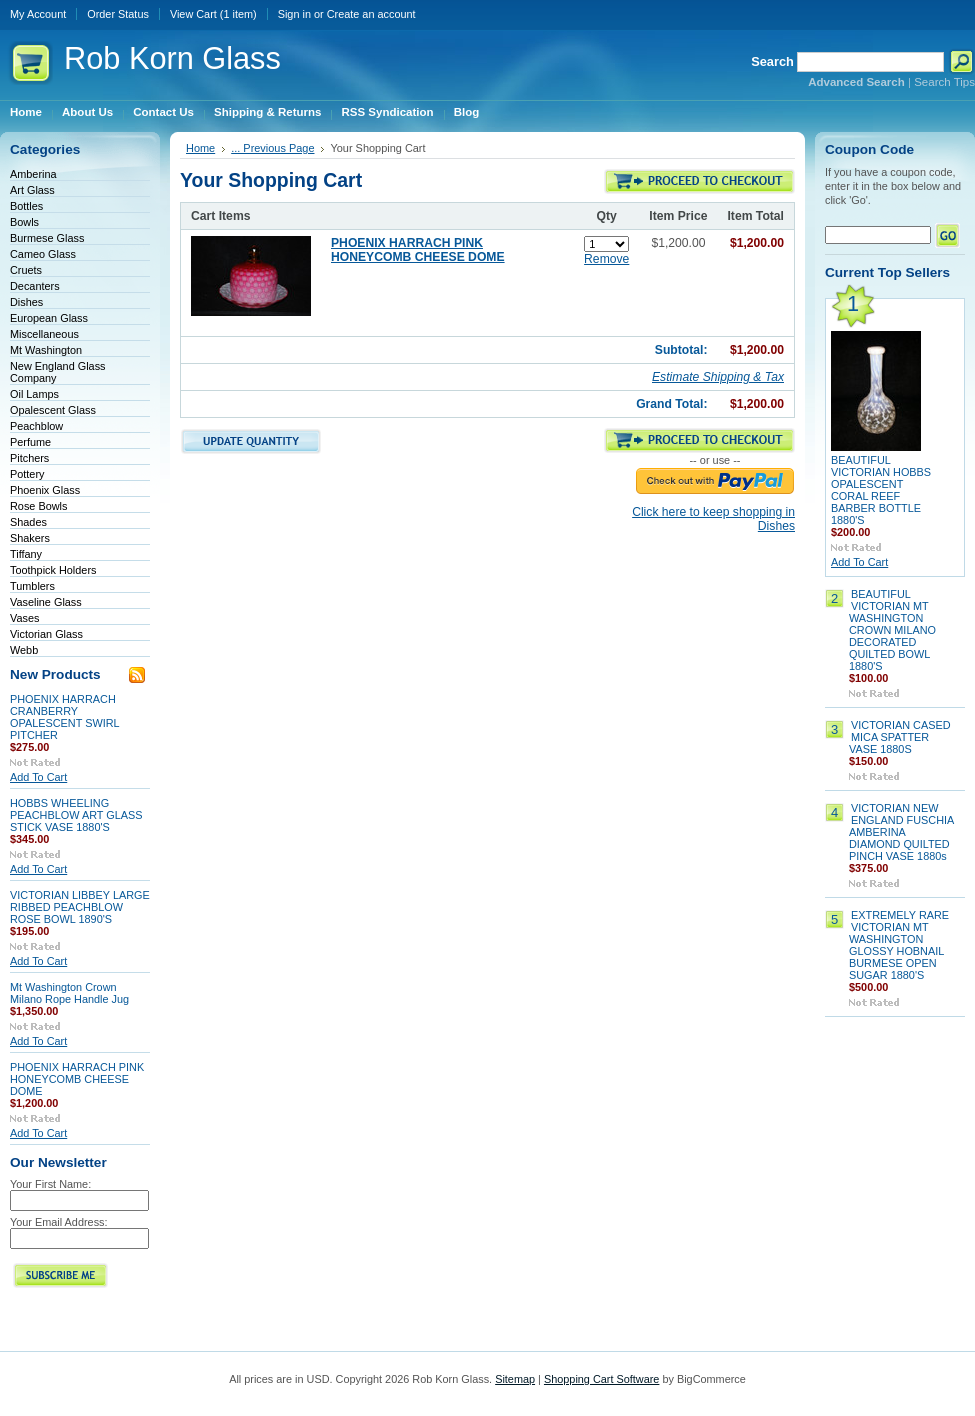 This screenshot has width=975, height=1416. Describe the element at coordinates (32, 190) in the screenshot. I see `Art Glass` at that location.